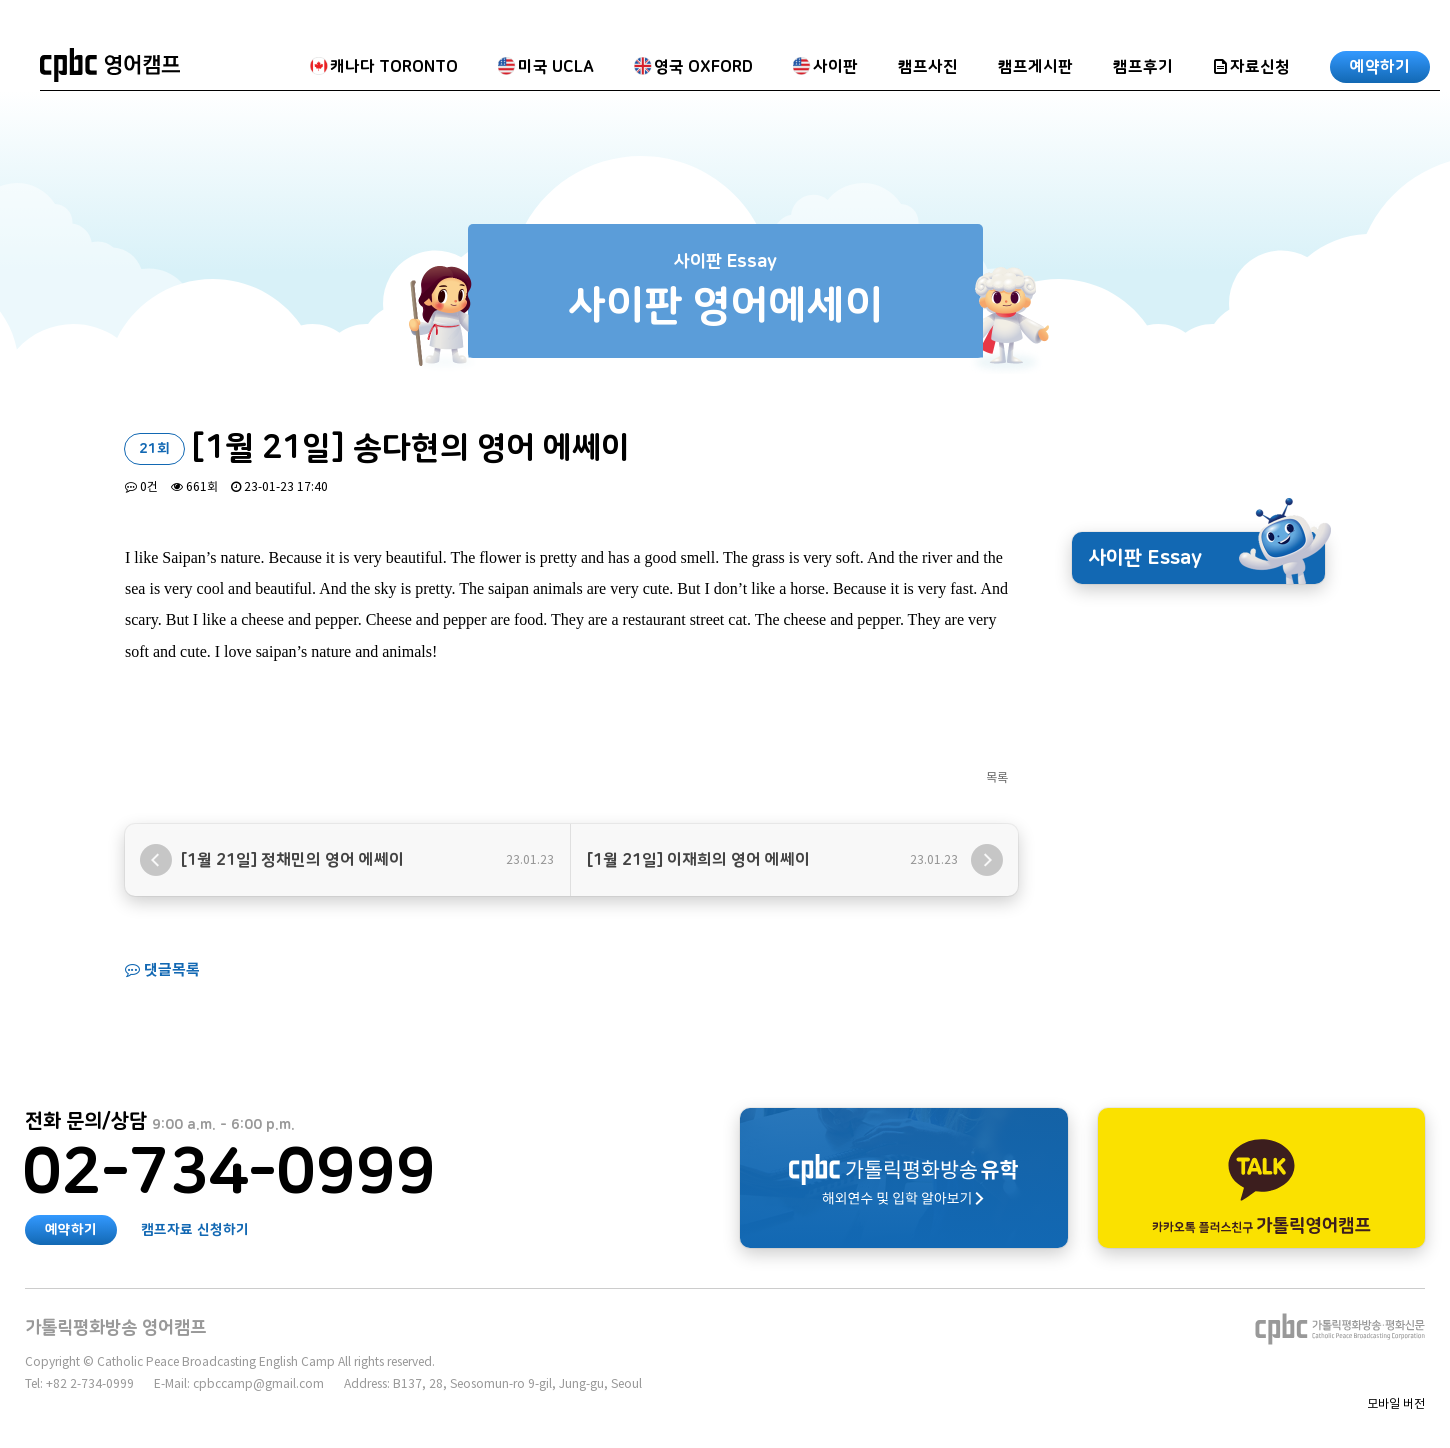 This screenshot has height=1448, width=1450. What do you see at coordinates (162, 969) in the screenshot?
I see `댓글목록` at bounding box center [162, 969].